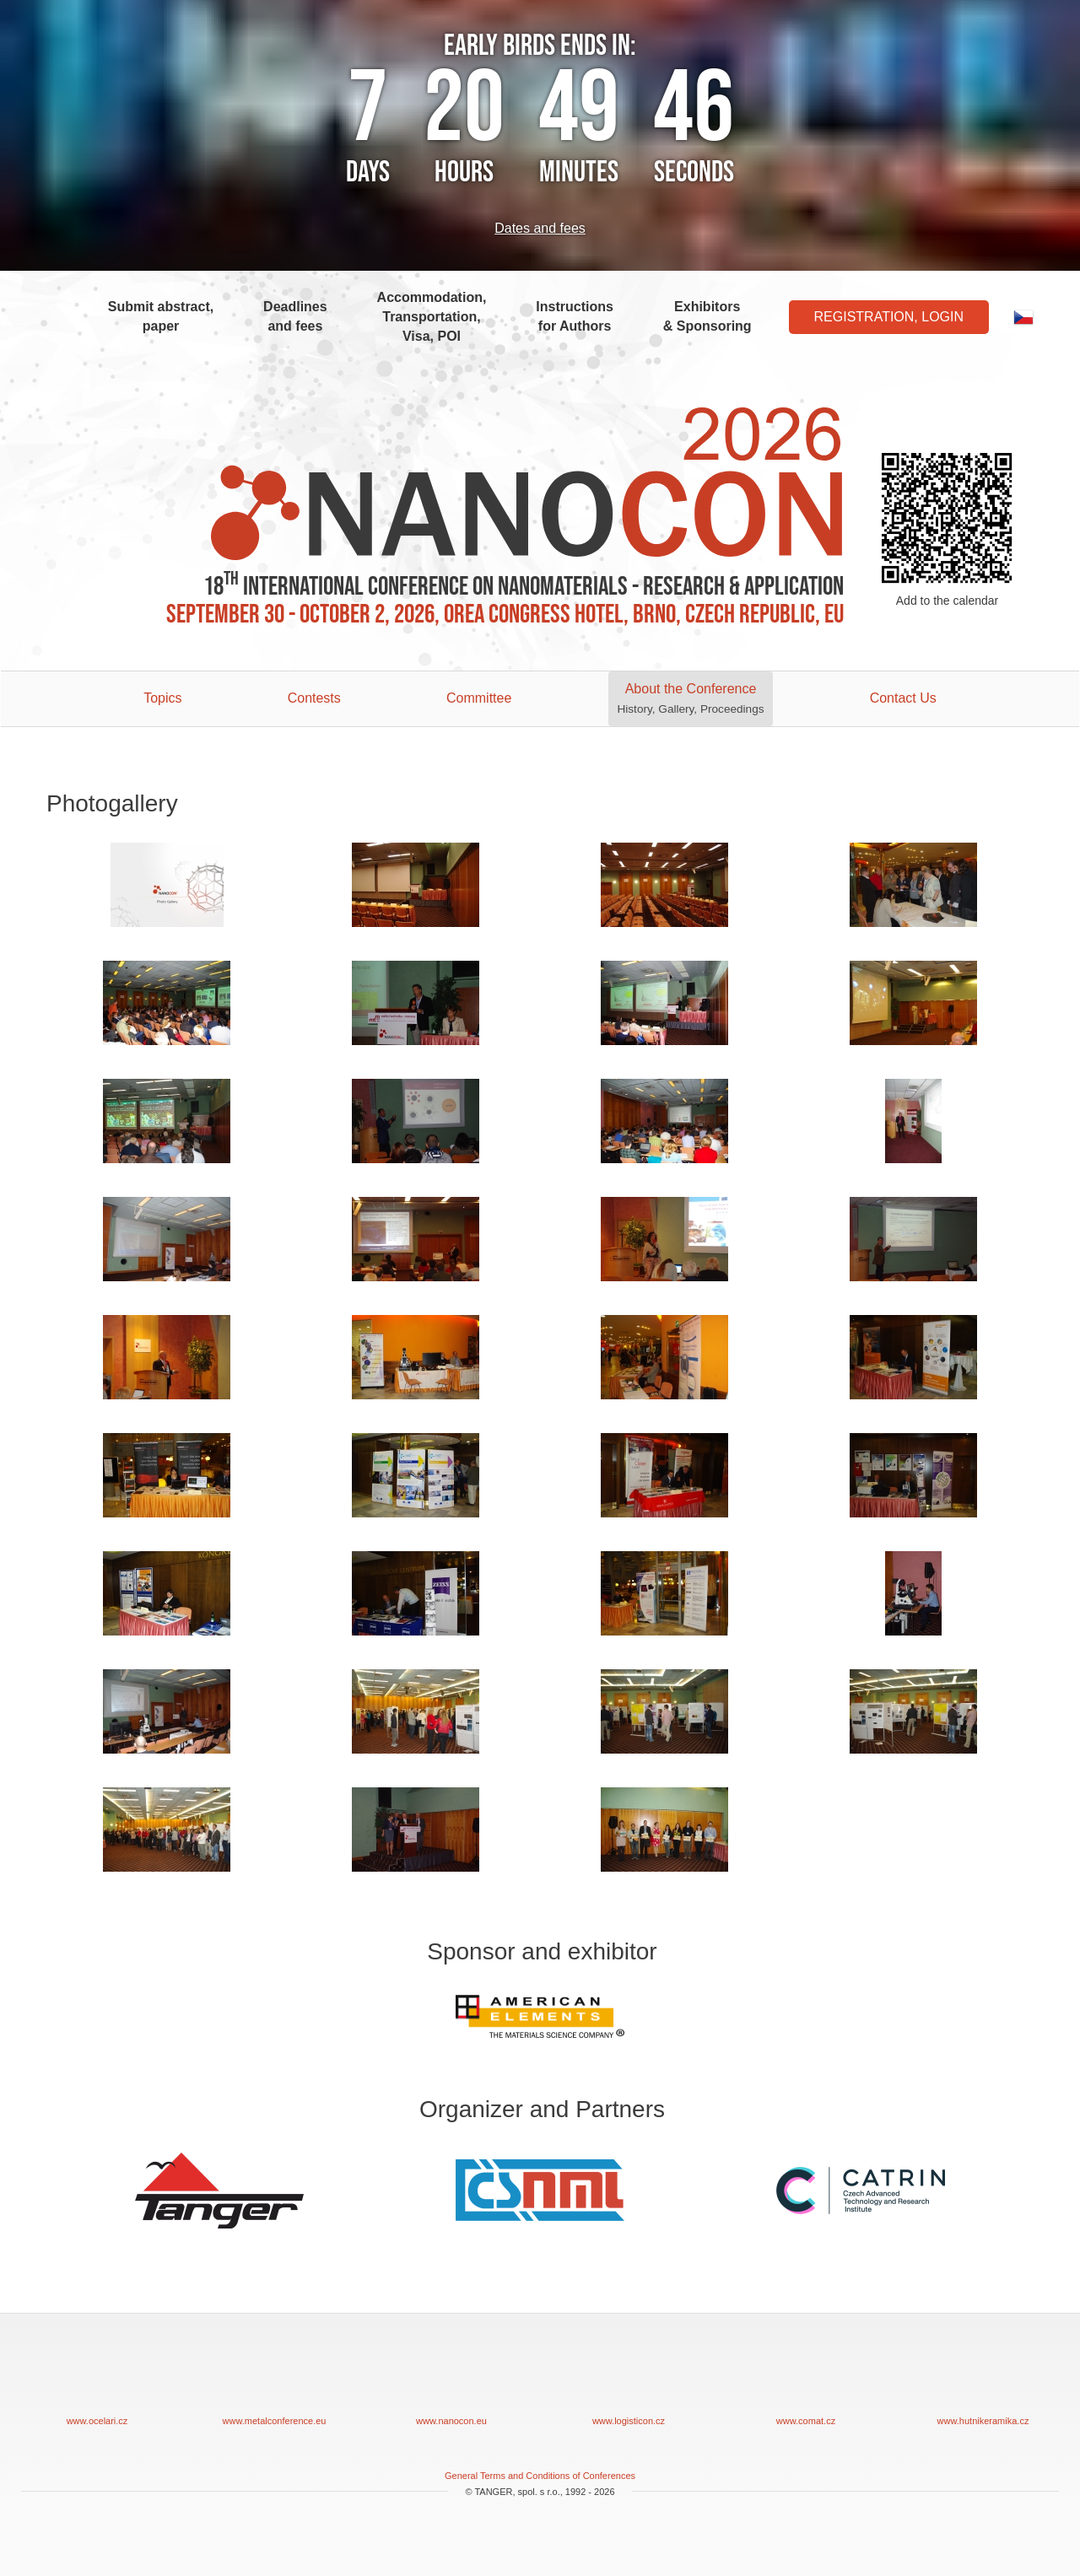 Image resolution: width=1080 pixels, height=2576 pixels. What do you see at coordinates (540, 2476) in the screenshot?
I see `General Terms and Conditions of Conferences` at bounding box center [540, 2476].